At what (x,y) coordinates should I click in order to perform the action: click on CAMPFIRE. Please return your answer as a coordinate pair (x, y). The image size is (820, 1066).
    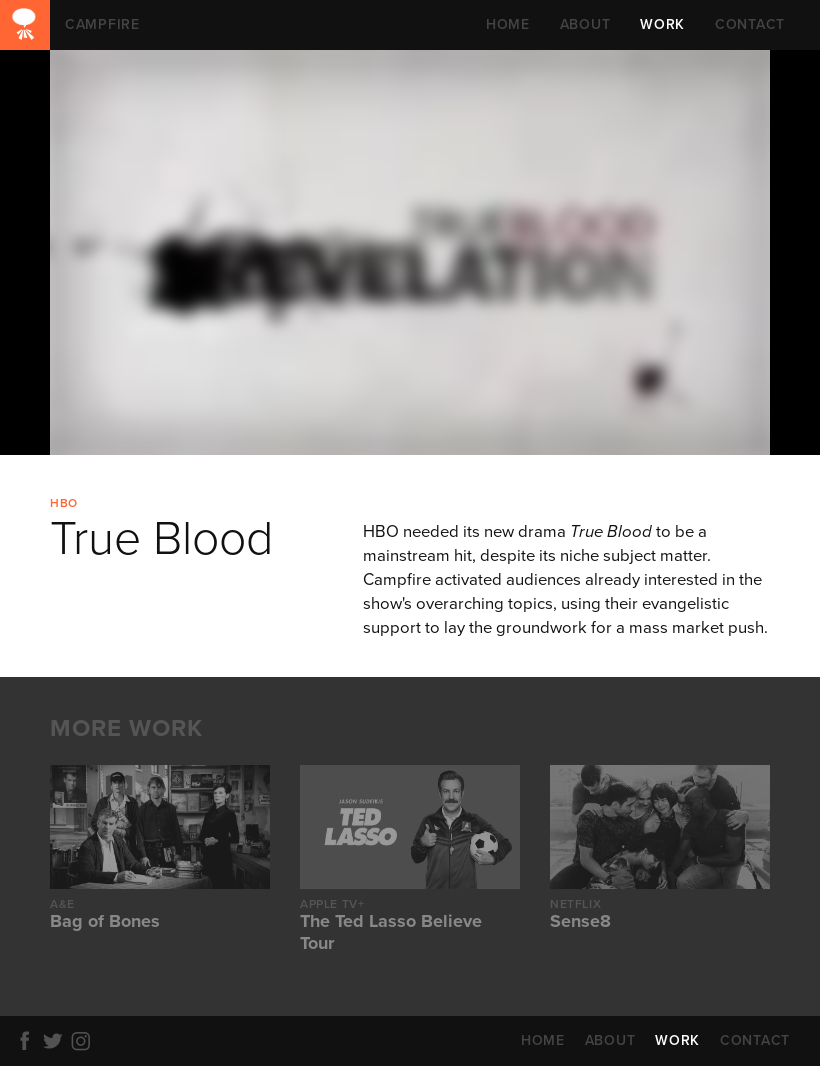
    Looking at the image, I should click on (25, 25).